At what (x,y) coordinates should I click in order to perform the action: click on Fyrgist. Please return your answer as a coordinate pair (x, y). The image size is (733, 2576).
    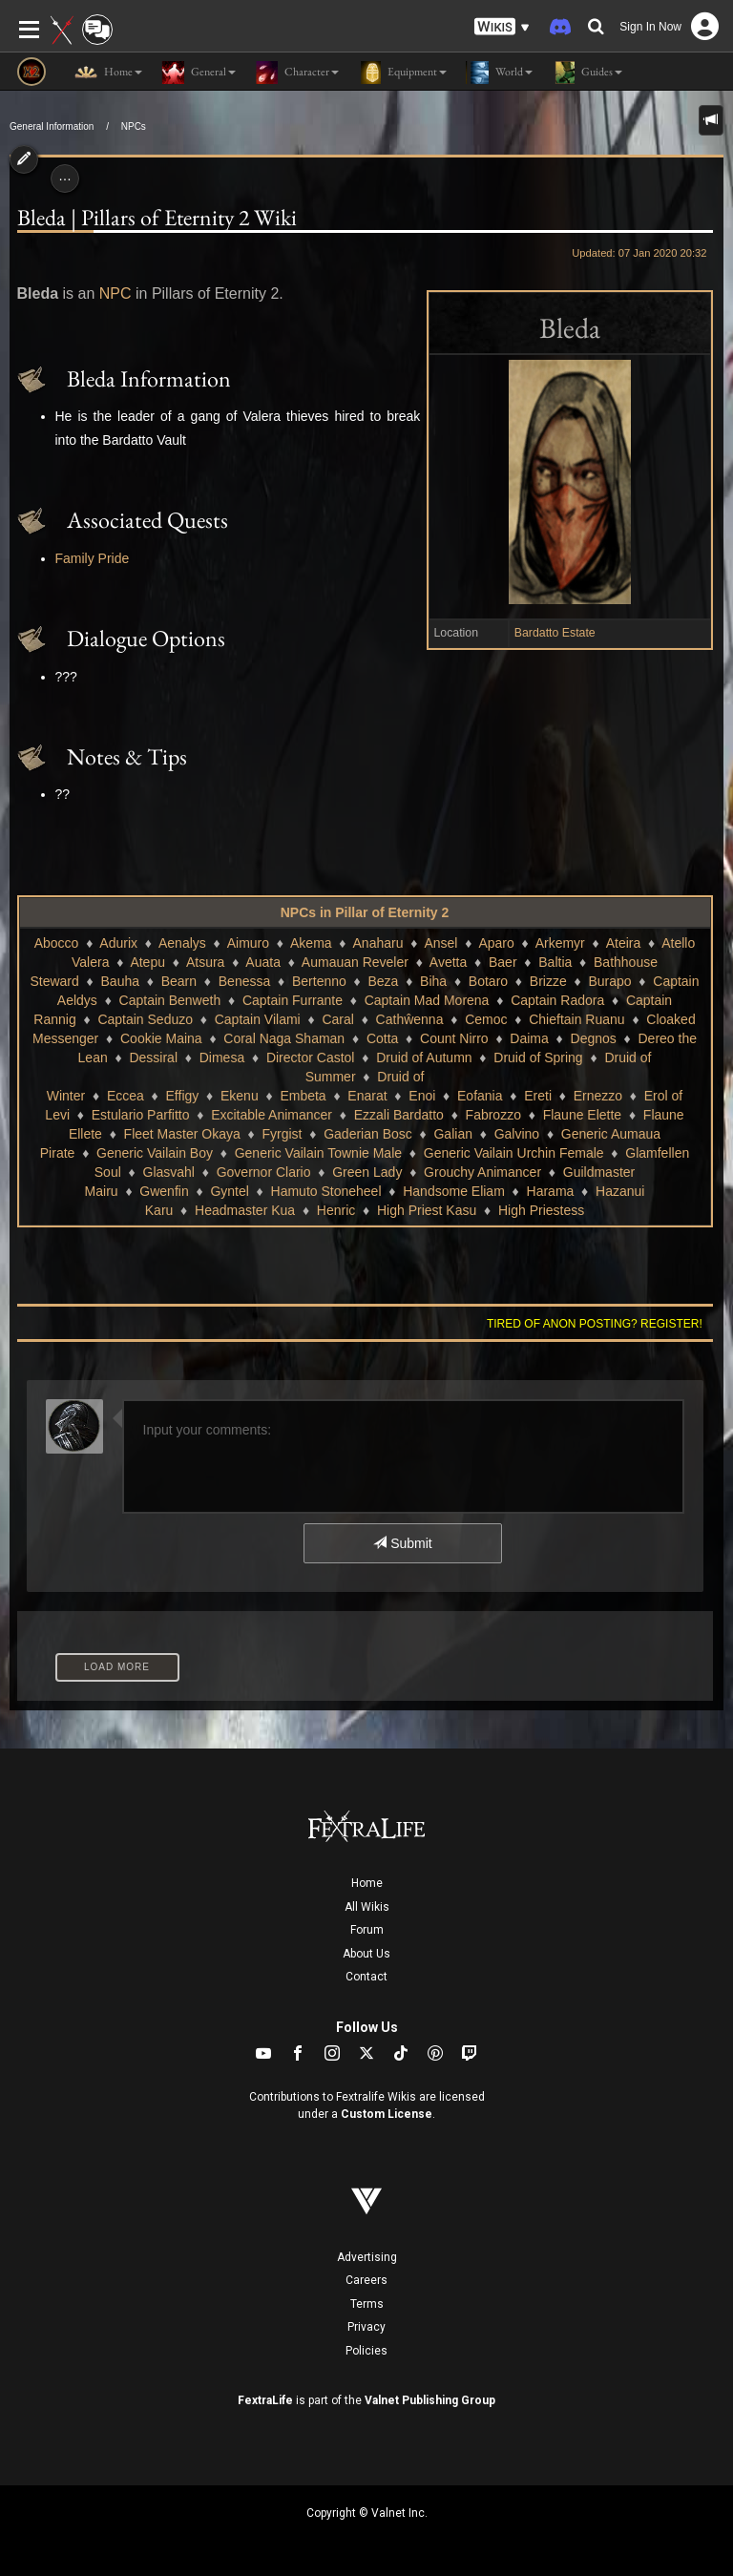
    Looking at the image, I should click on (282, 1133).